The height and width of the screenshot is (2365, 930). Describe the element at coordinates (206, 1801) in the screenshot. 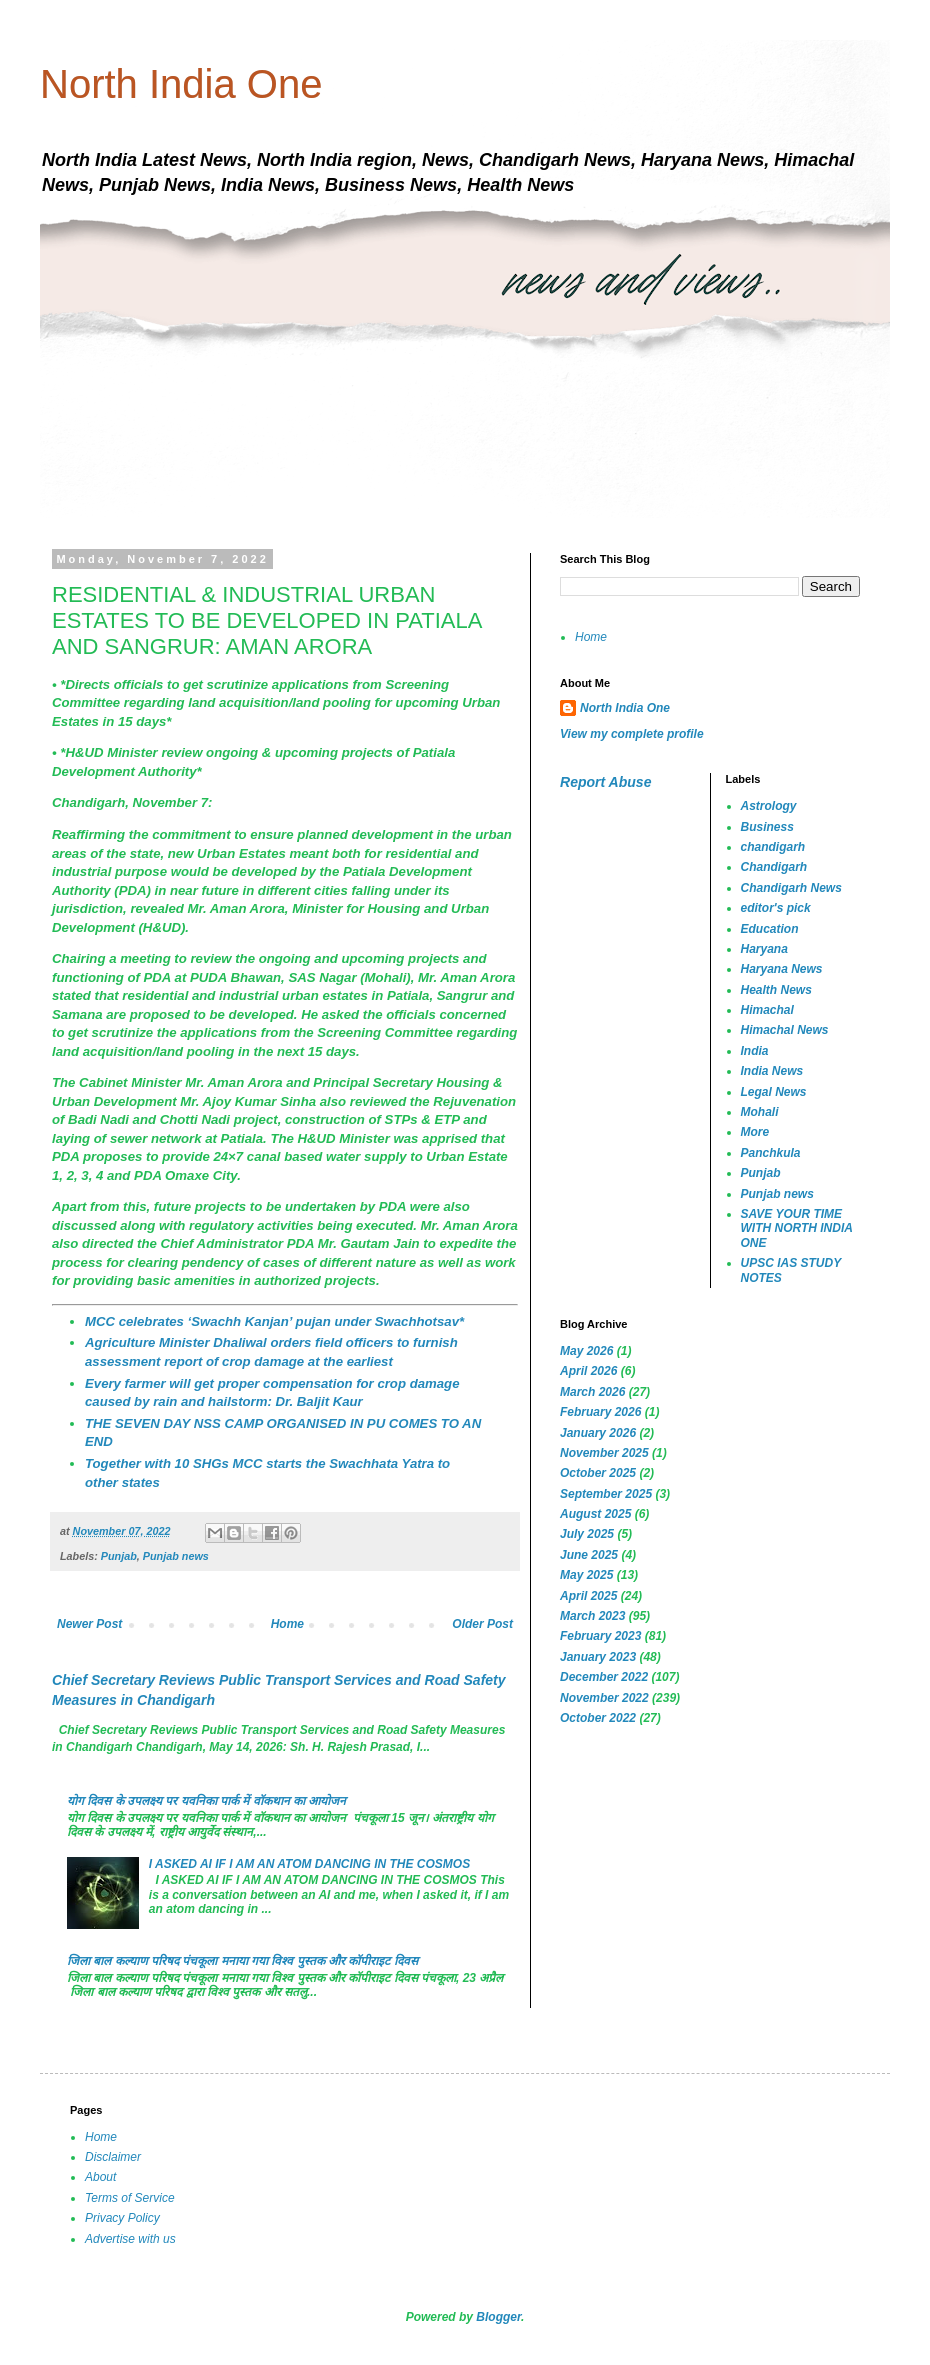

I see `योग दिवस के उपलक्ष्य पर यवनिका पार्क में वॉकथान का आयोजन` at that location.